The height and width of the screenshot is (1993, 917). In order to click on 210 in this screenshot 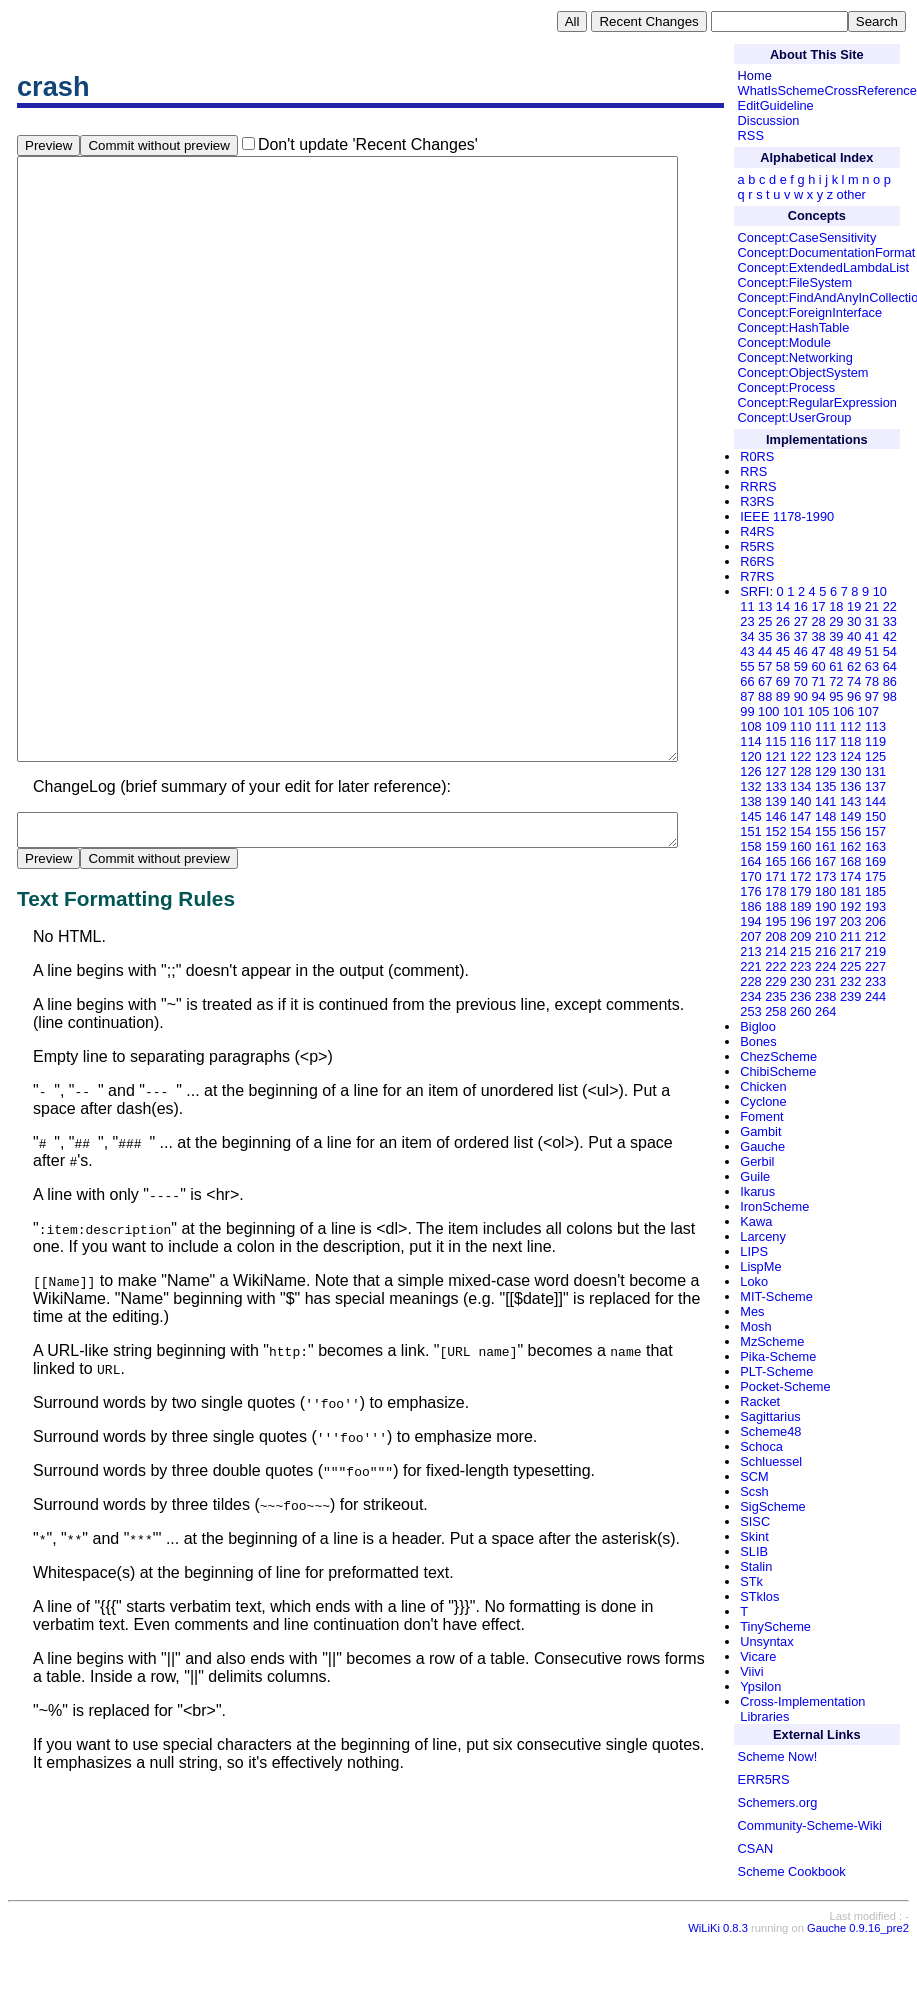, I will do `click(825, 936)`.